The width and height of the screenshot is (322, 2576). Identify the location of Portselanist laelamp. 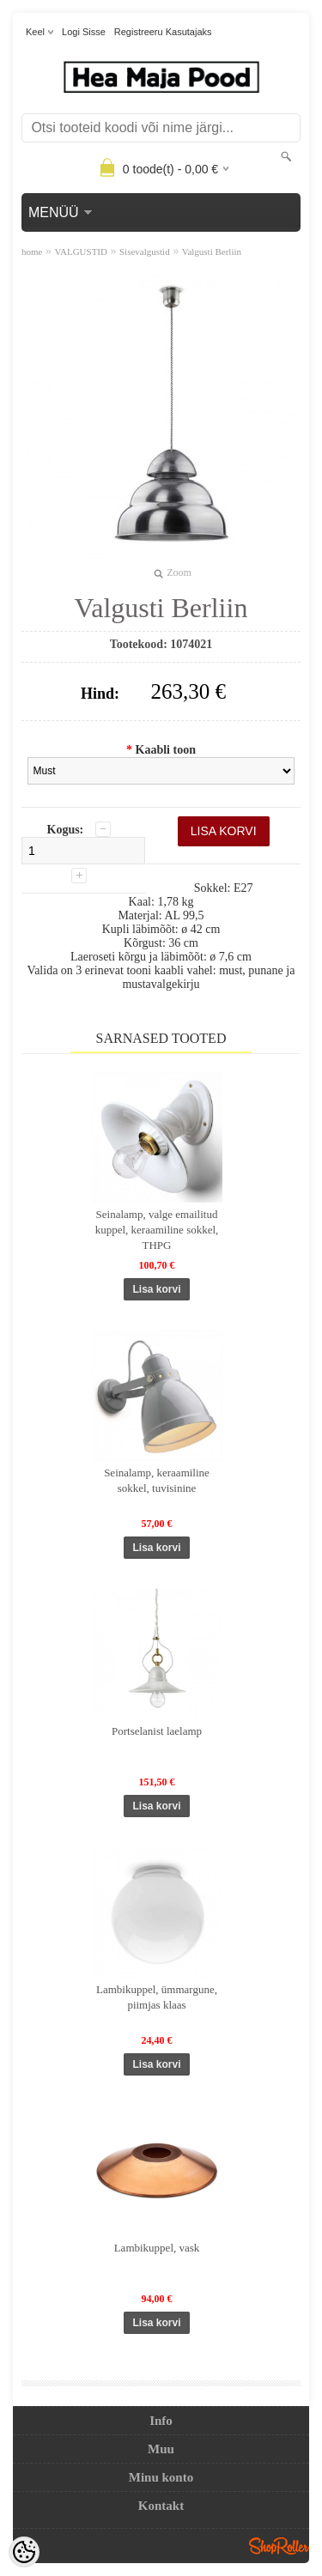
(157, 1730).